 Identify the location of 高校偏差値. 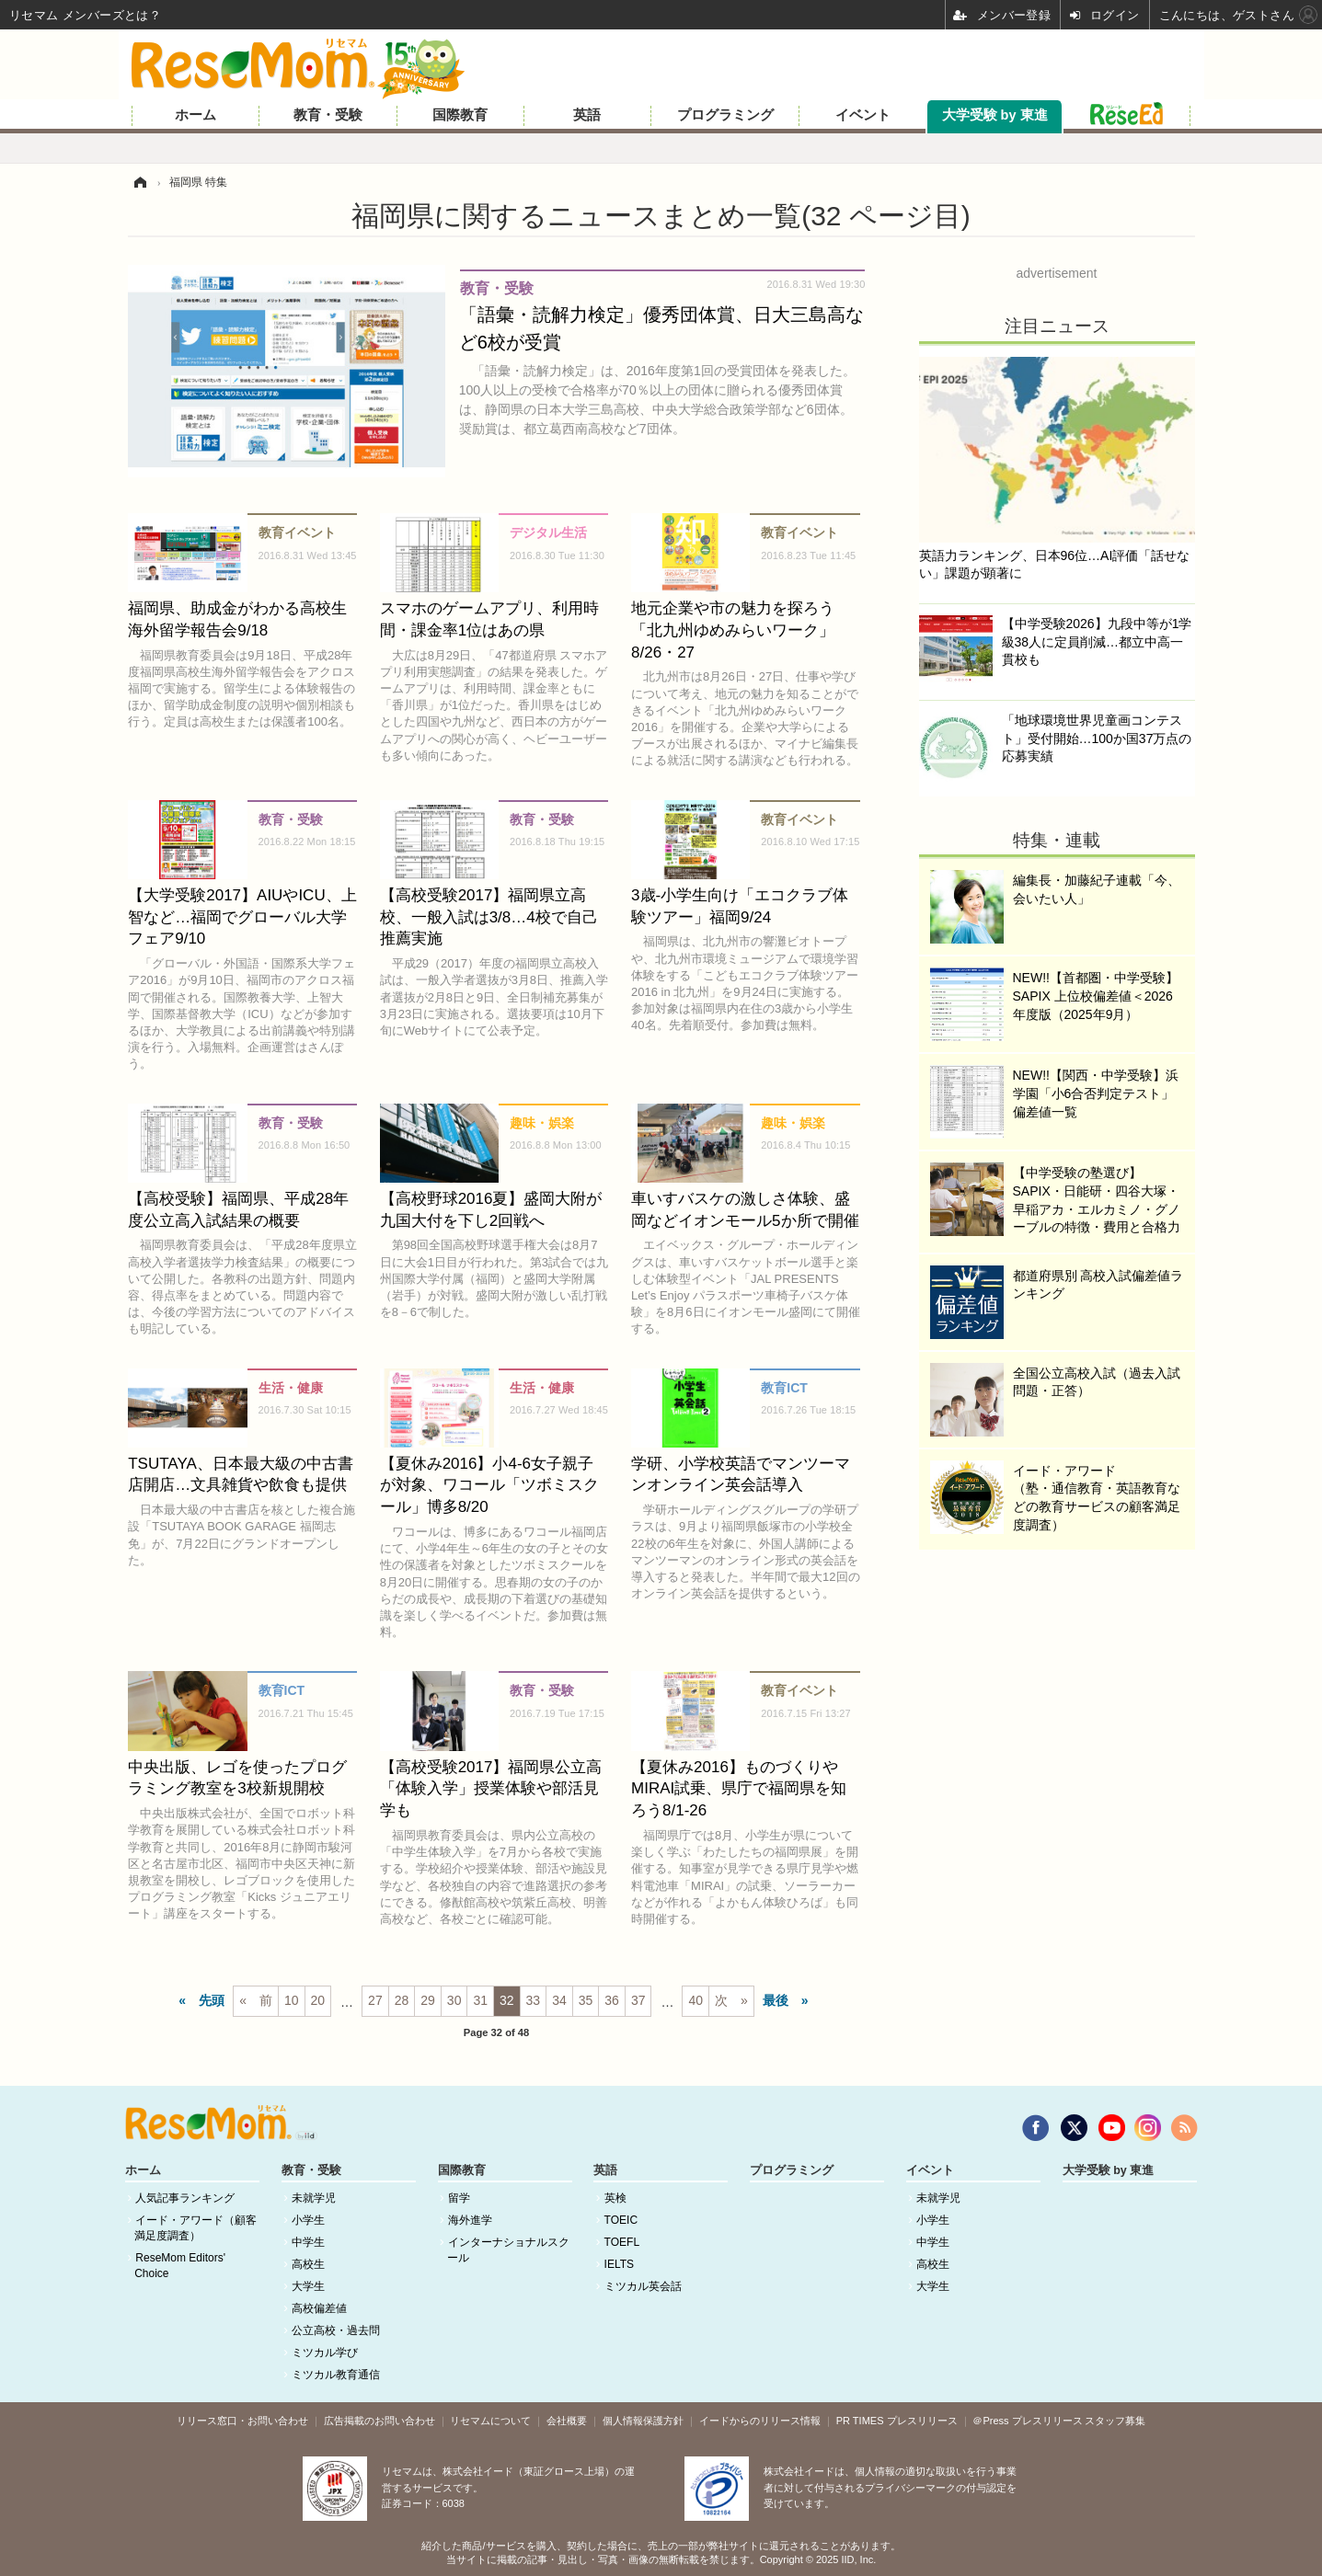
(319, 2308).